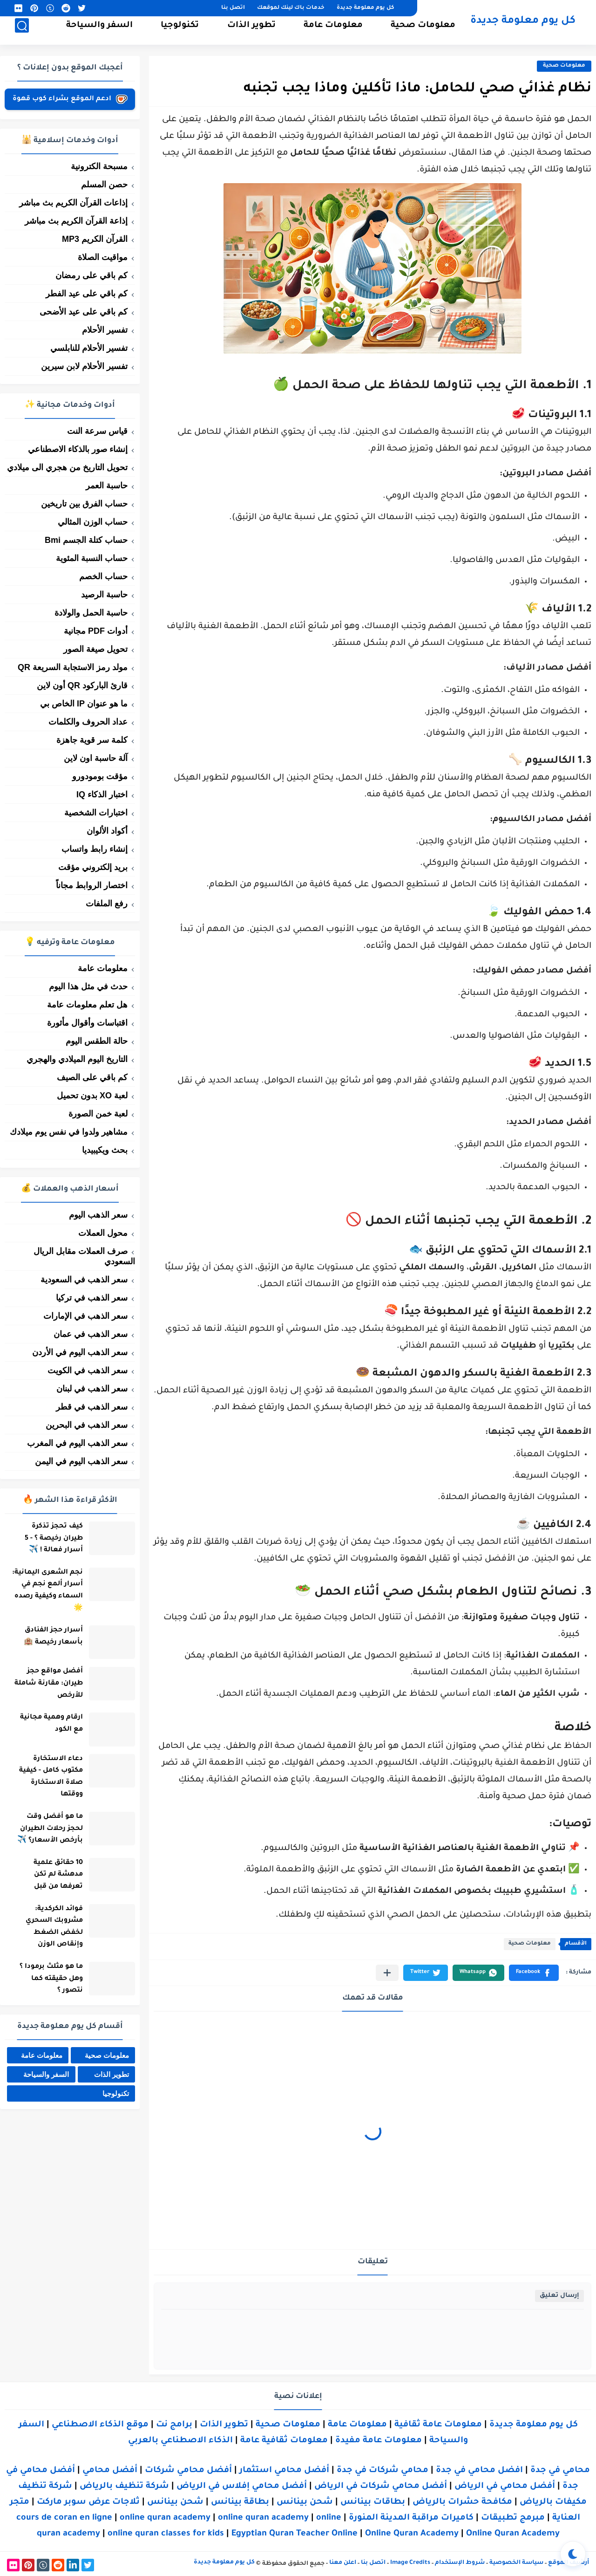  I want to click on [button], so click(534, 1973).